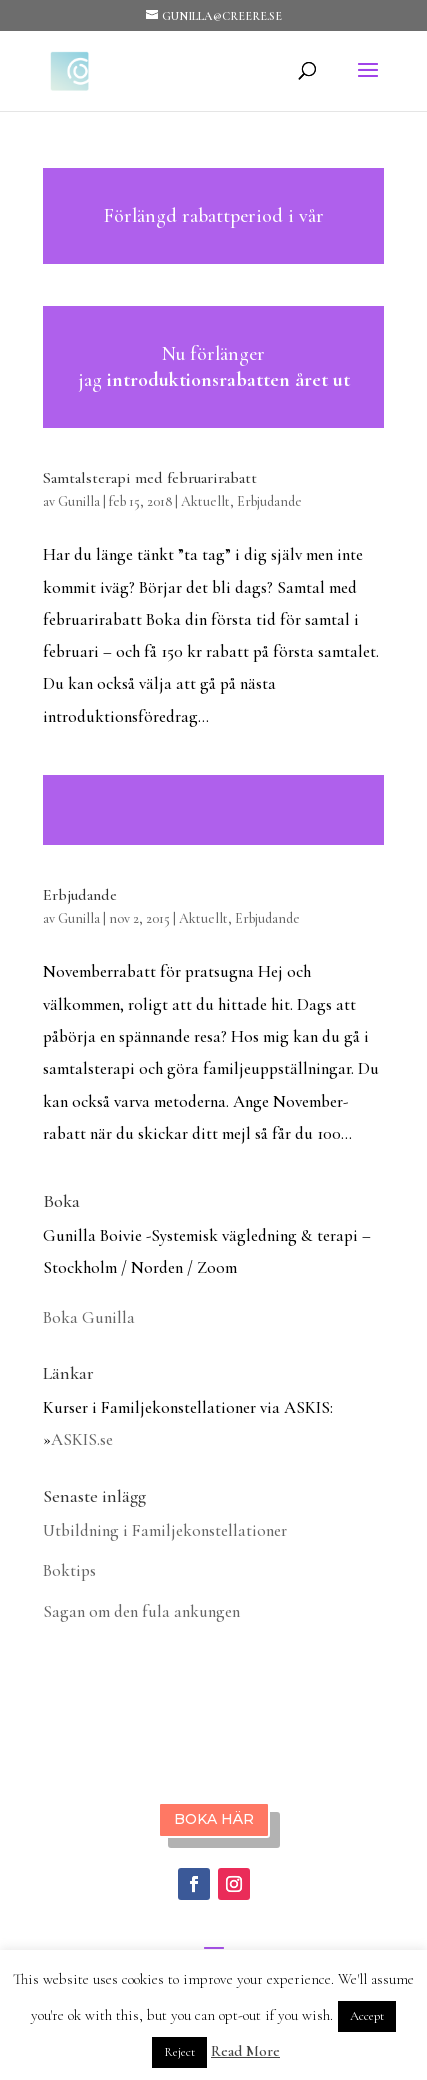 The height and width of the screenshot is (2080, 427). I want to click on Erbjudande, so click(269, 501).